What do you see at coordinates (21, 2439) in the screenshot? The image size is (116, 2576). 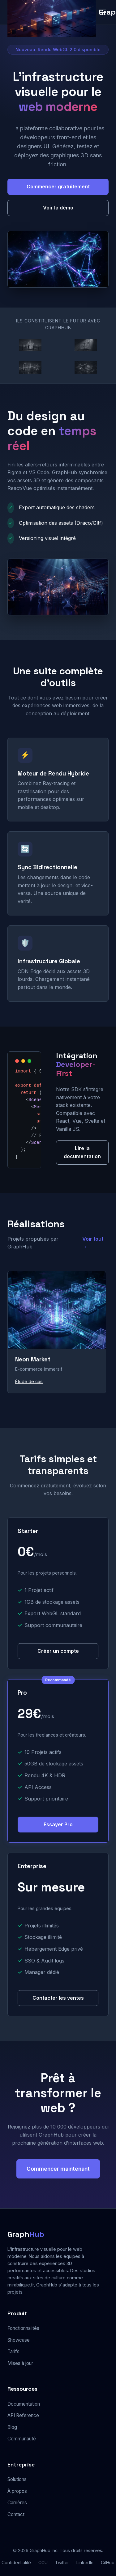 I see `Communauté` at bounding box center [21, 2439].